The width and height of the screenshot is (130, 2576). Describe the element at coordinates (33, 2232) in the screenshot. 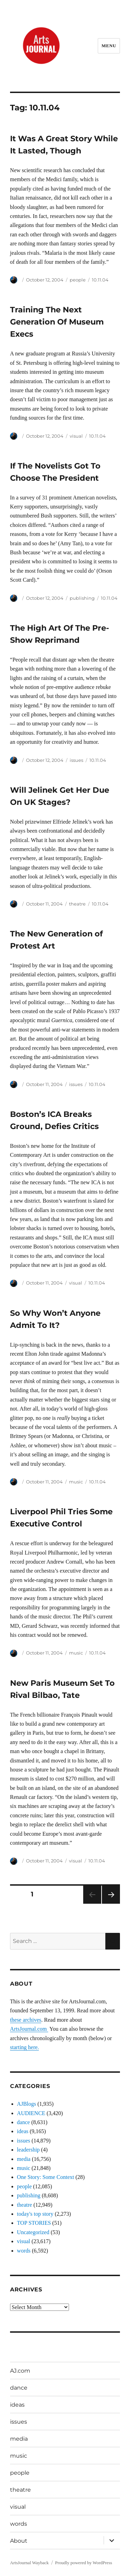

I see `Uncategorized` at that location.